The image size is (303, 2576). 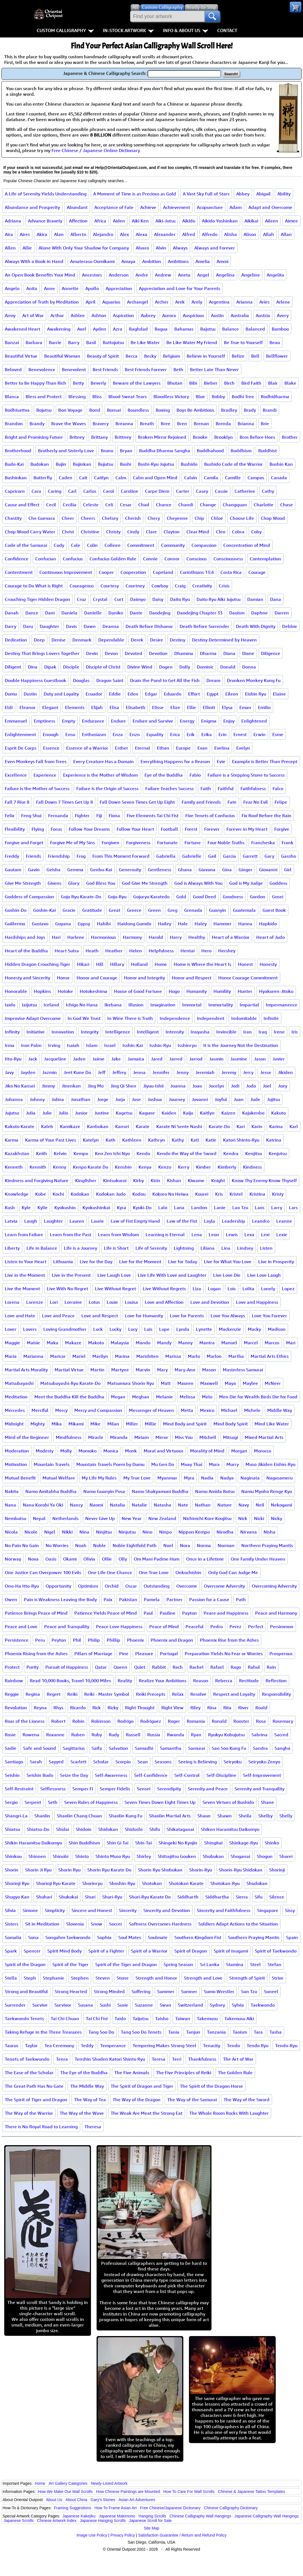 I want to click on Miss You, so click(x=184, y=1437).